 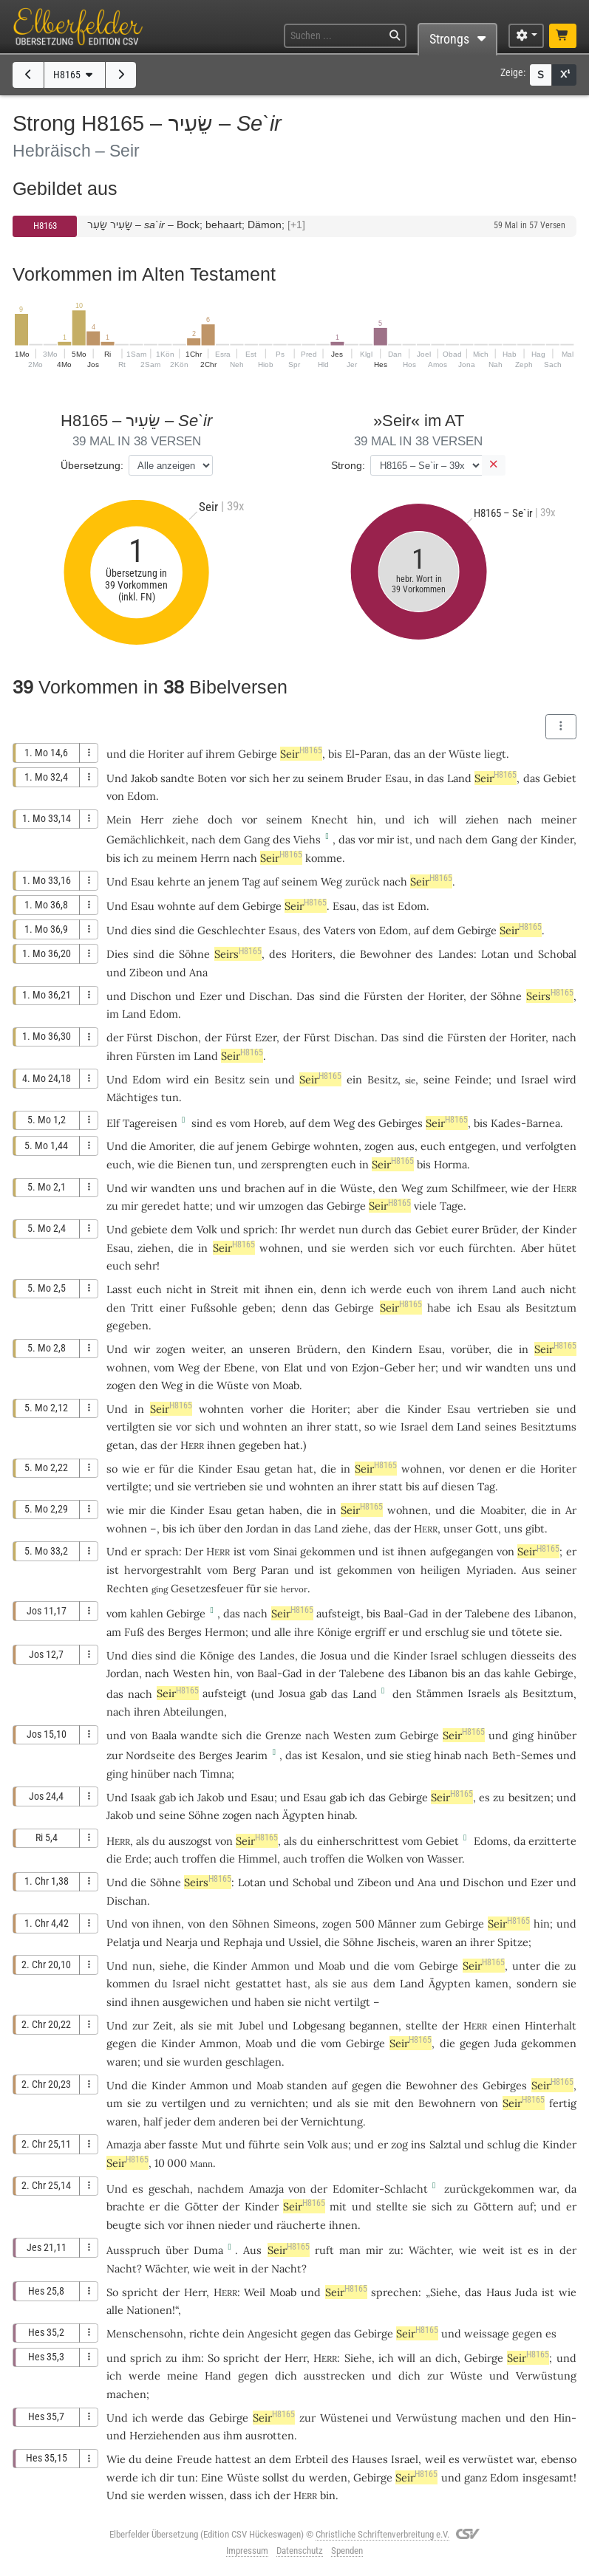 I want to click on ich, so click(x=421, y=819).